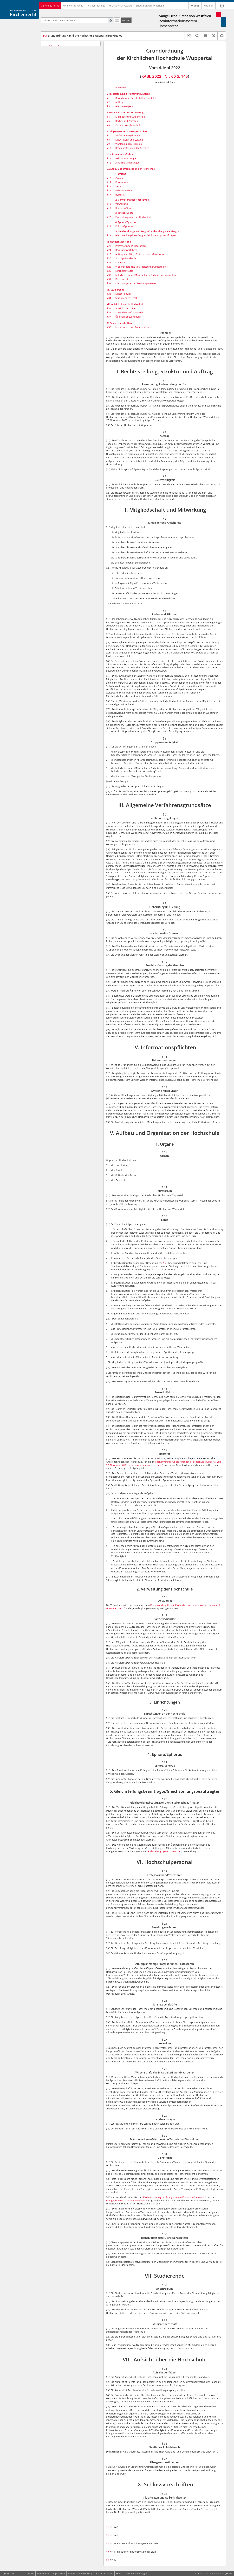 The width and height of the screenshot is (234, 2576). Describe the element at coordinates (62, 94) in the screenshot. I see `§ 7 Verfahrensregelungen` at that location.